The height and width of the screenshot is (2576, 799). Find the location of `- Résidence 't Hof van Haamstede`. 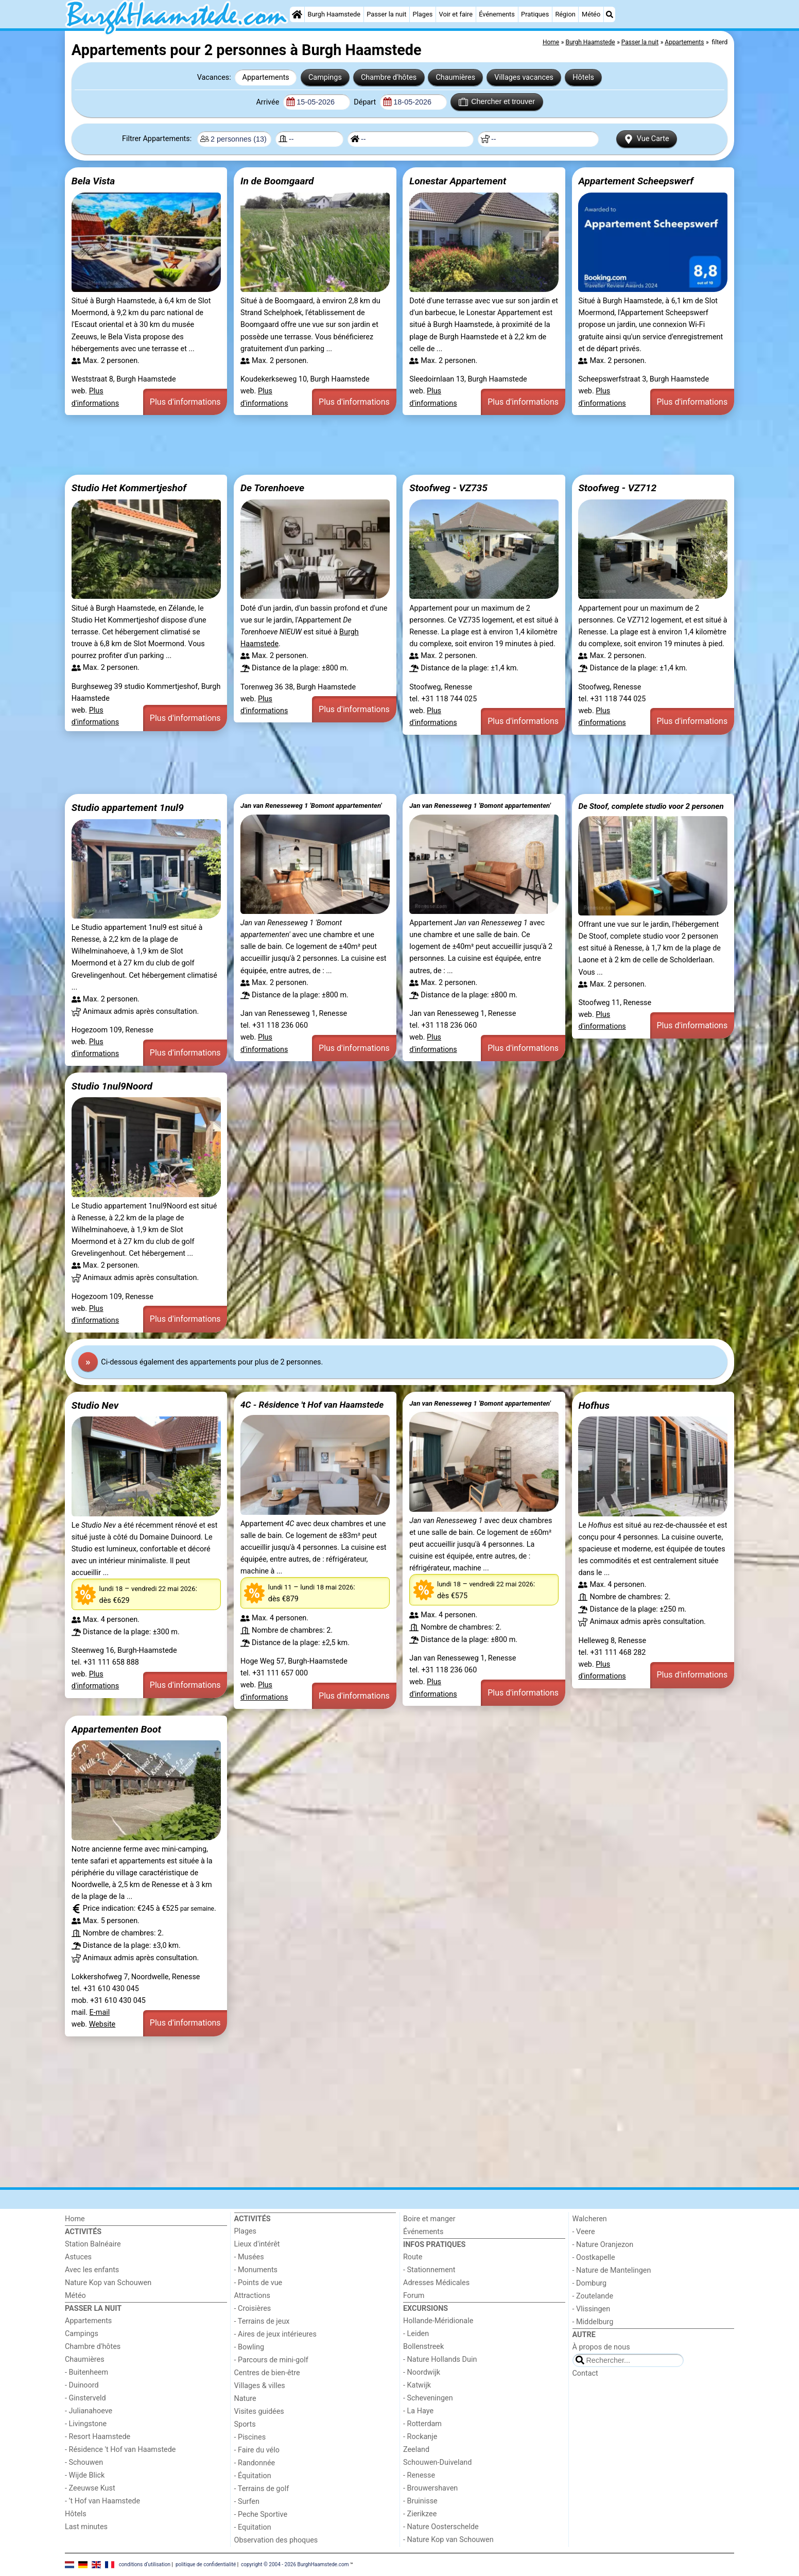

- Résidence 't Hof van Haamstede is located at coordinates (120, 2449).